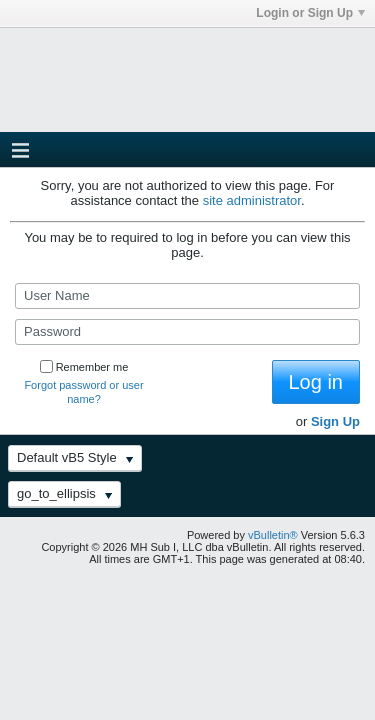 The width and height of the screenshot is (375, 720). Describe the element at coordinates (83, 392) in the screenshot. I see `Forgot password or user name?` at that location.